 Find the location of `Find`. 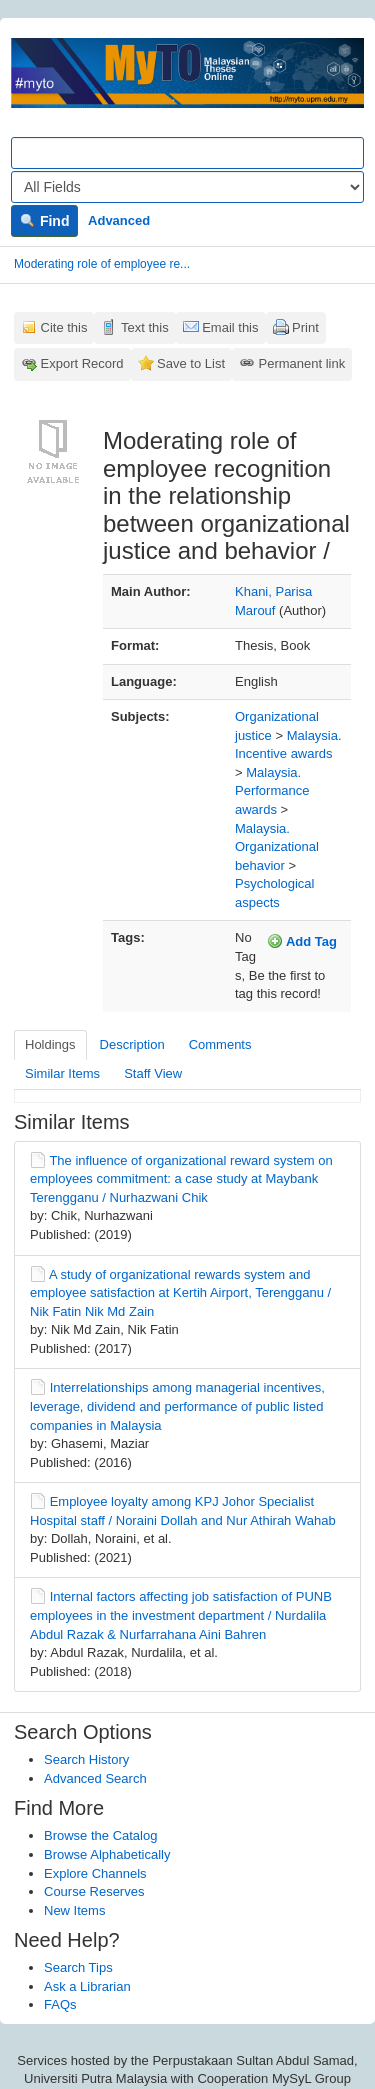

Find is located at coordinates (44, 221).